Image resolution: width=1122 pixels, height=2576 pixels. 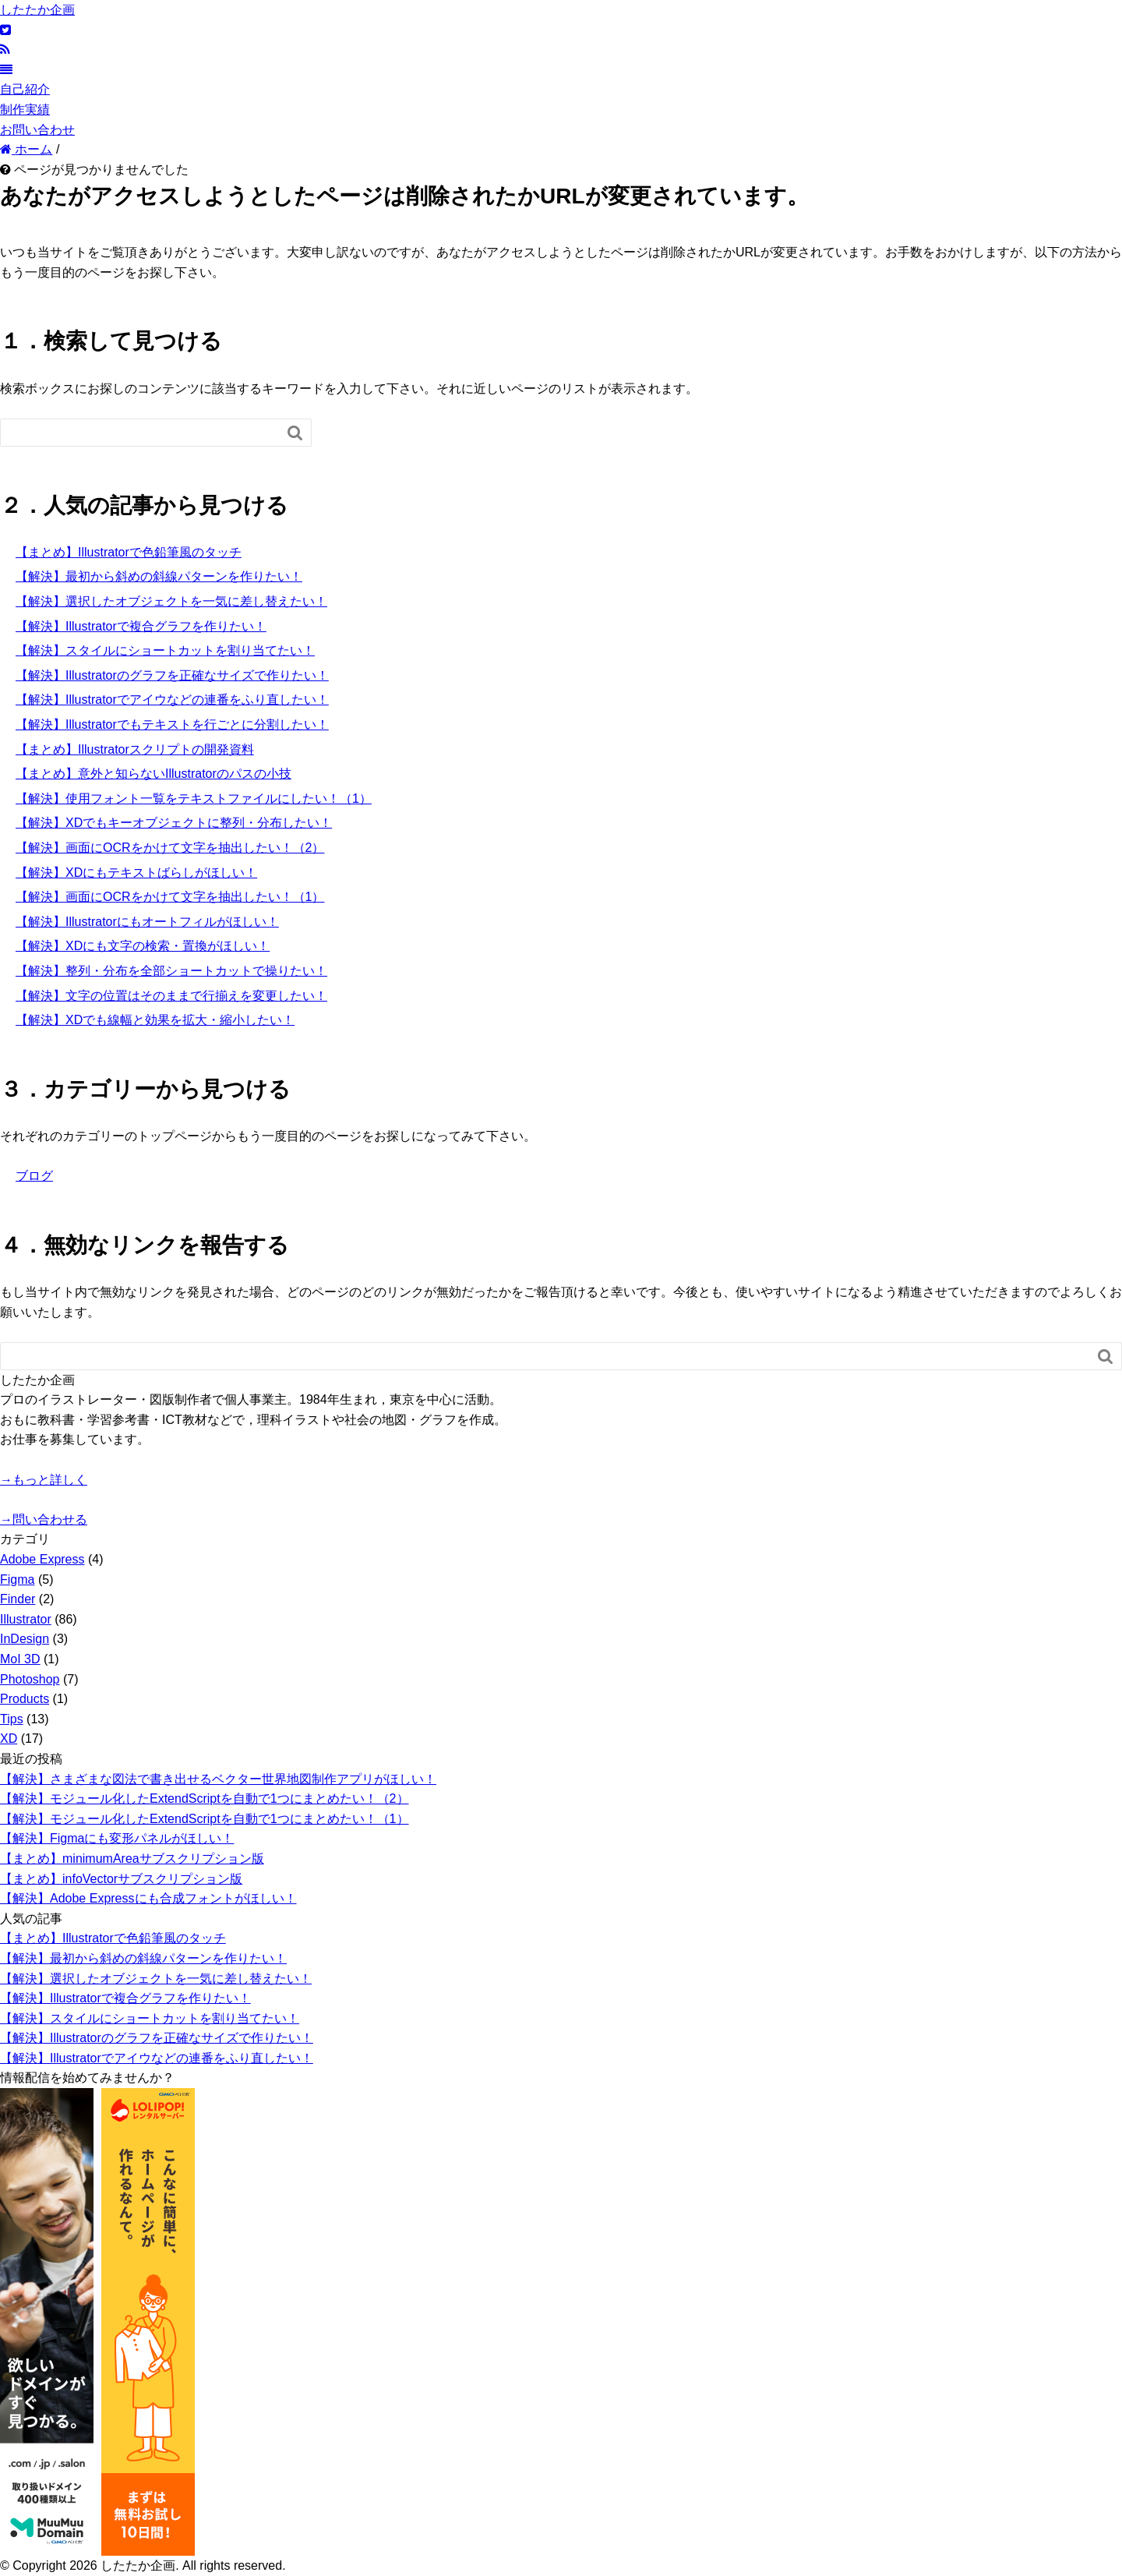 What do you see at coordinates (174, 822) in the screenshot?
I see `【解決】XDでもキーオブジェクトに整列・分布したい！` at bounding box center [174, 822].